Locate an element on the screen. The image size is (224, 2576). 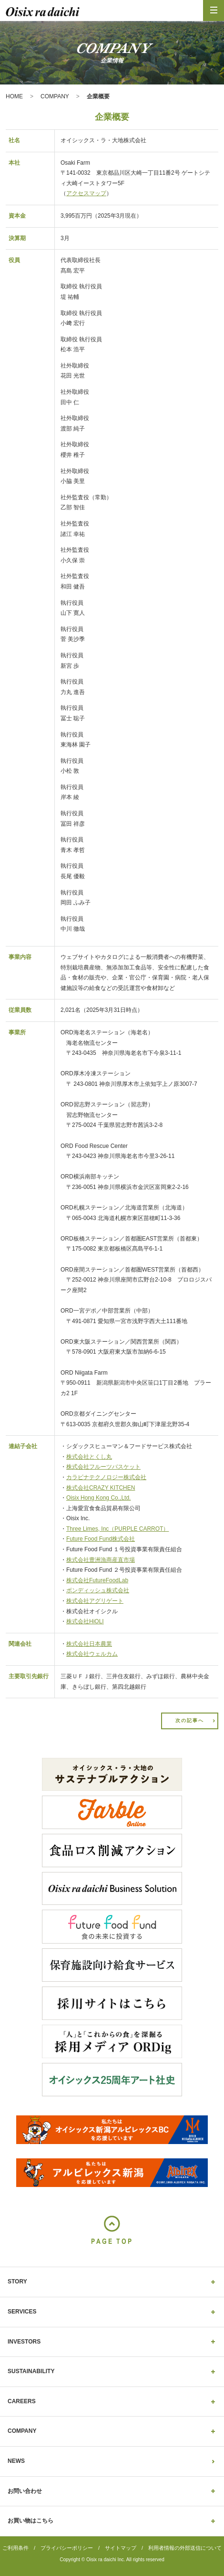
株式会社CRAZY KITCHEN is located at coordinates (100, 1487).